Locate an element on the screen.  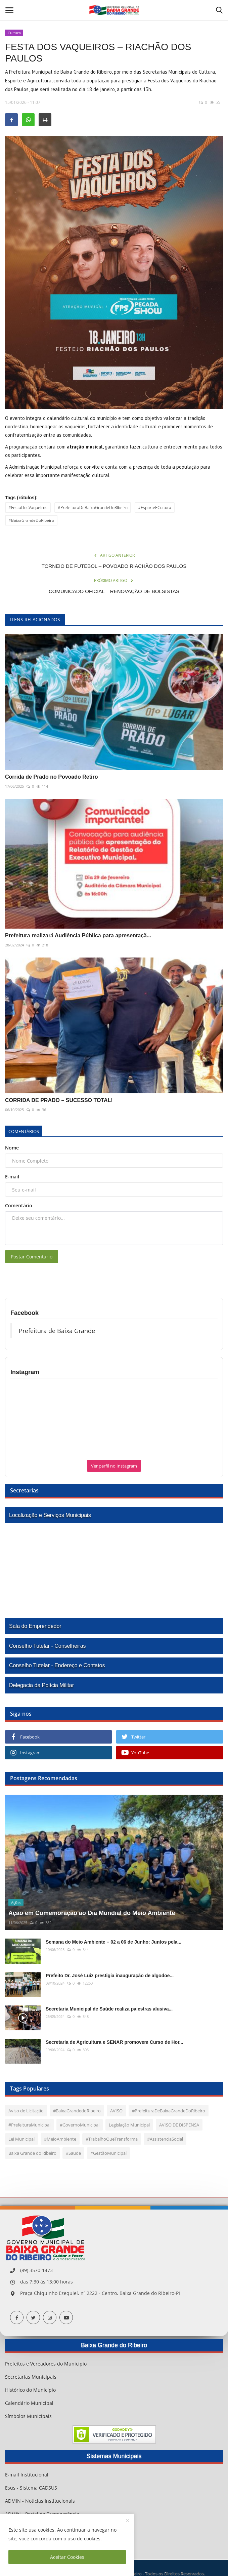
AVISO is located at coordinates (116, 2111).